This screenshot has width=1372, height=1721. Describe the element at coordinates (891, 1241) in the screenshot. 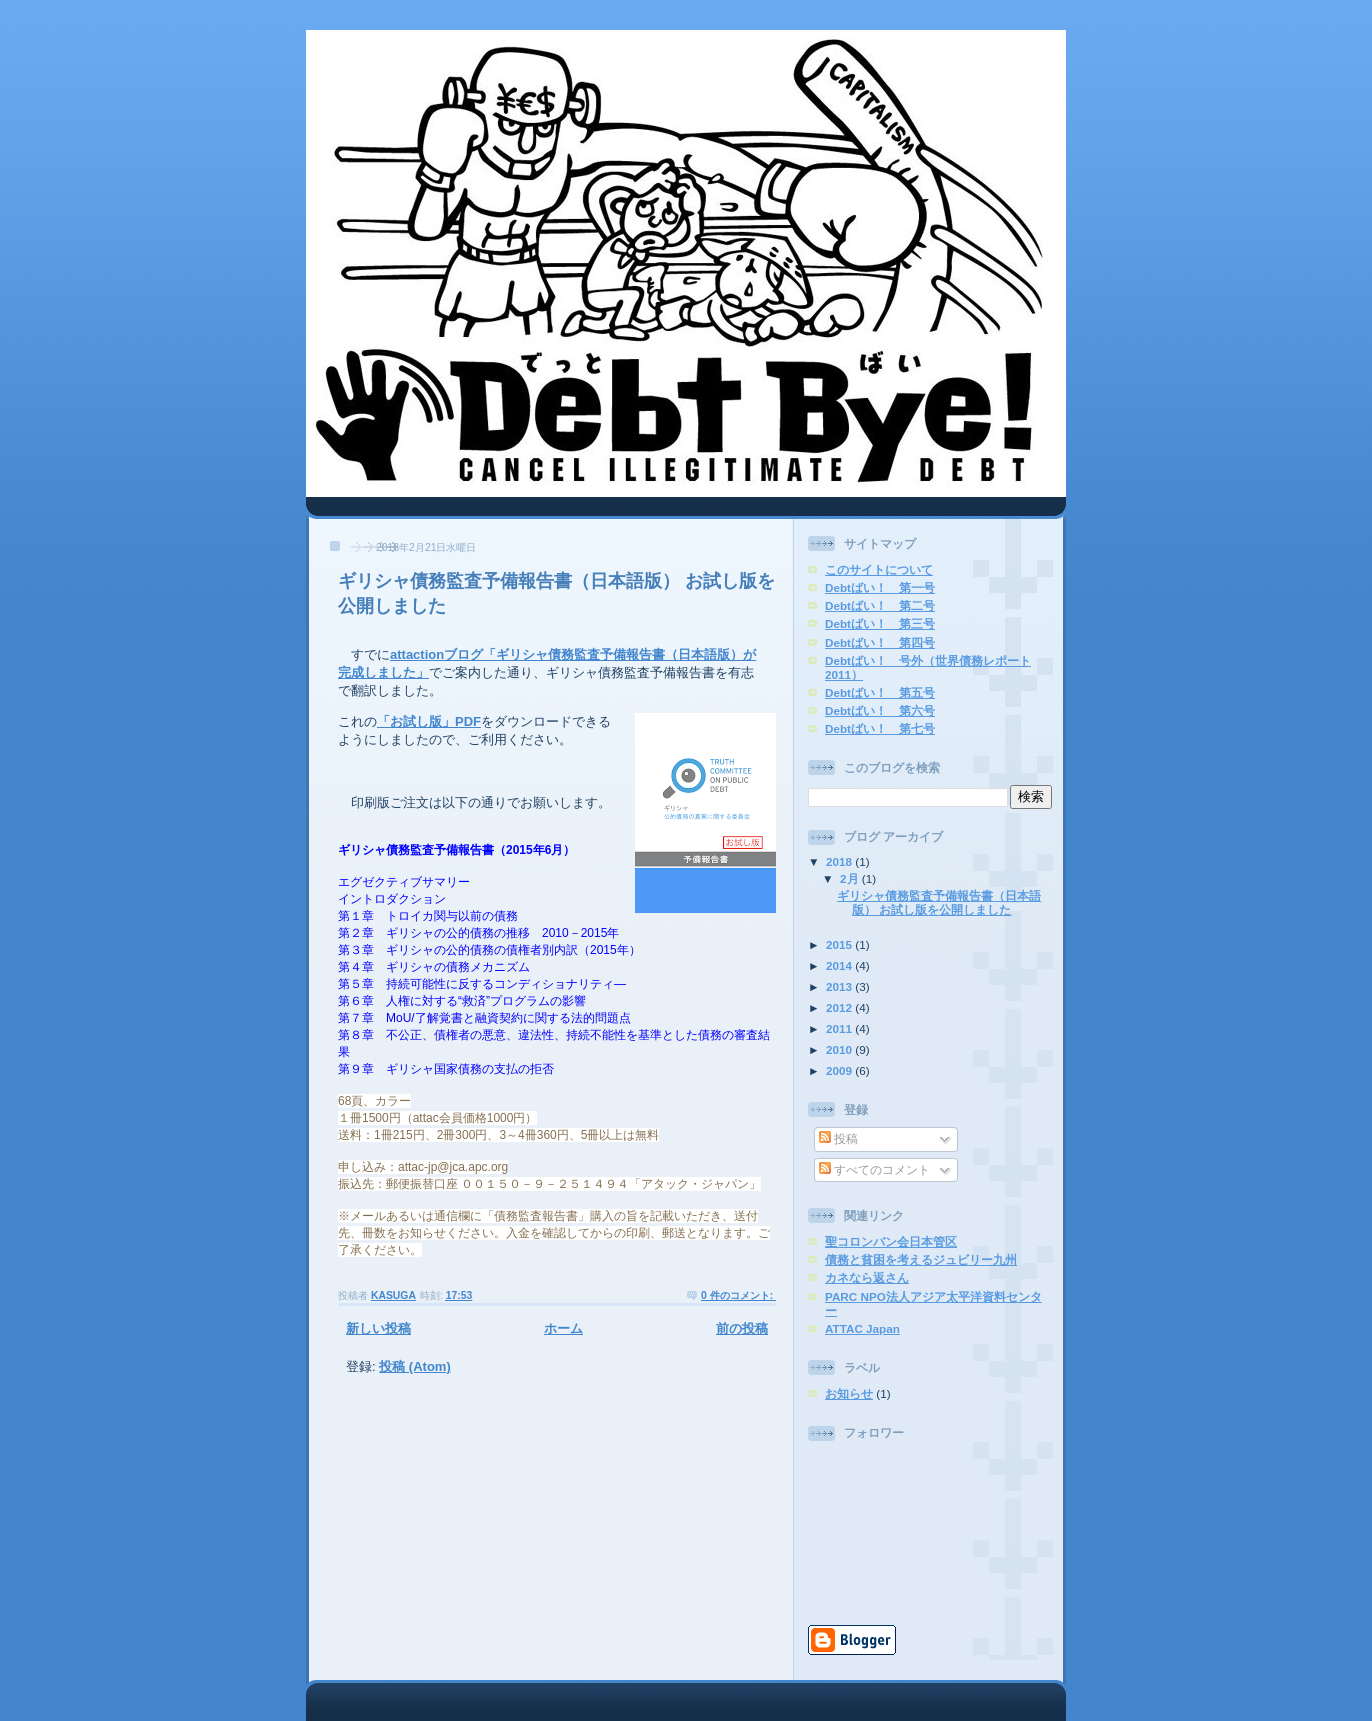

I see `聖コロンバン会日本管区` at that location.